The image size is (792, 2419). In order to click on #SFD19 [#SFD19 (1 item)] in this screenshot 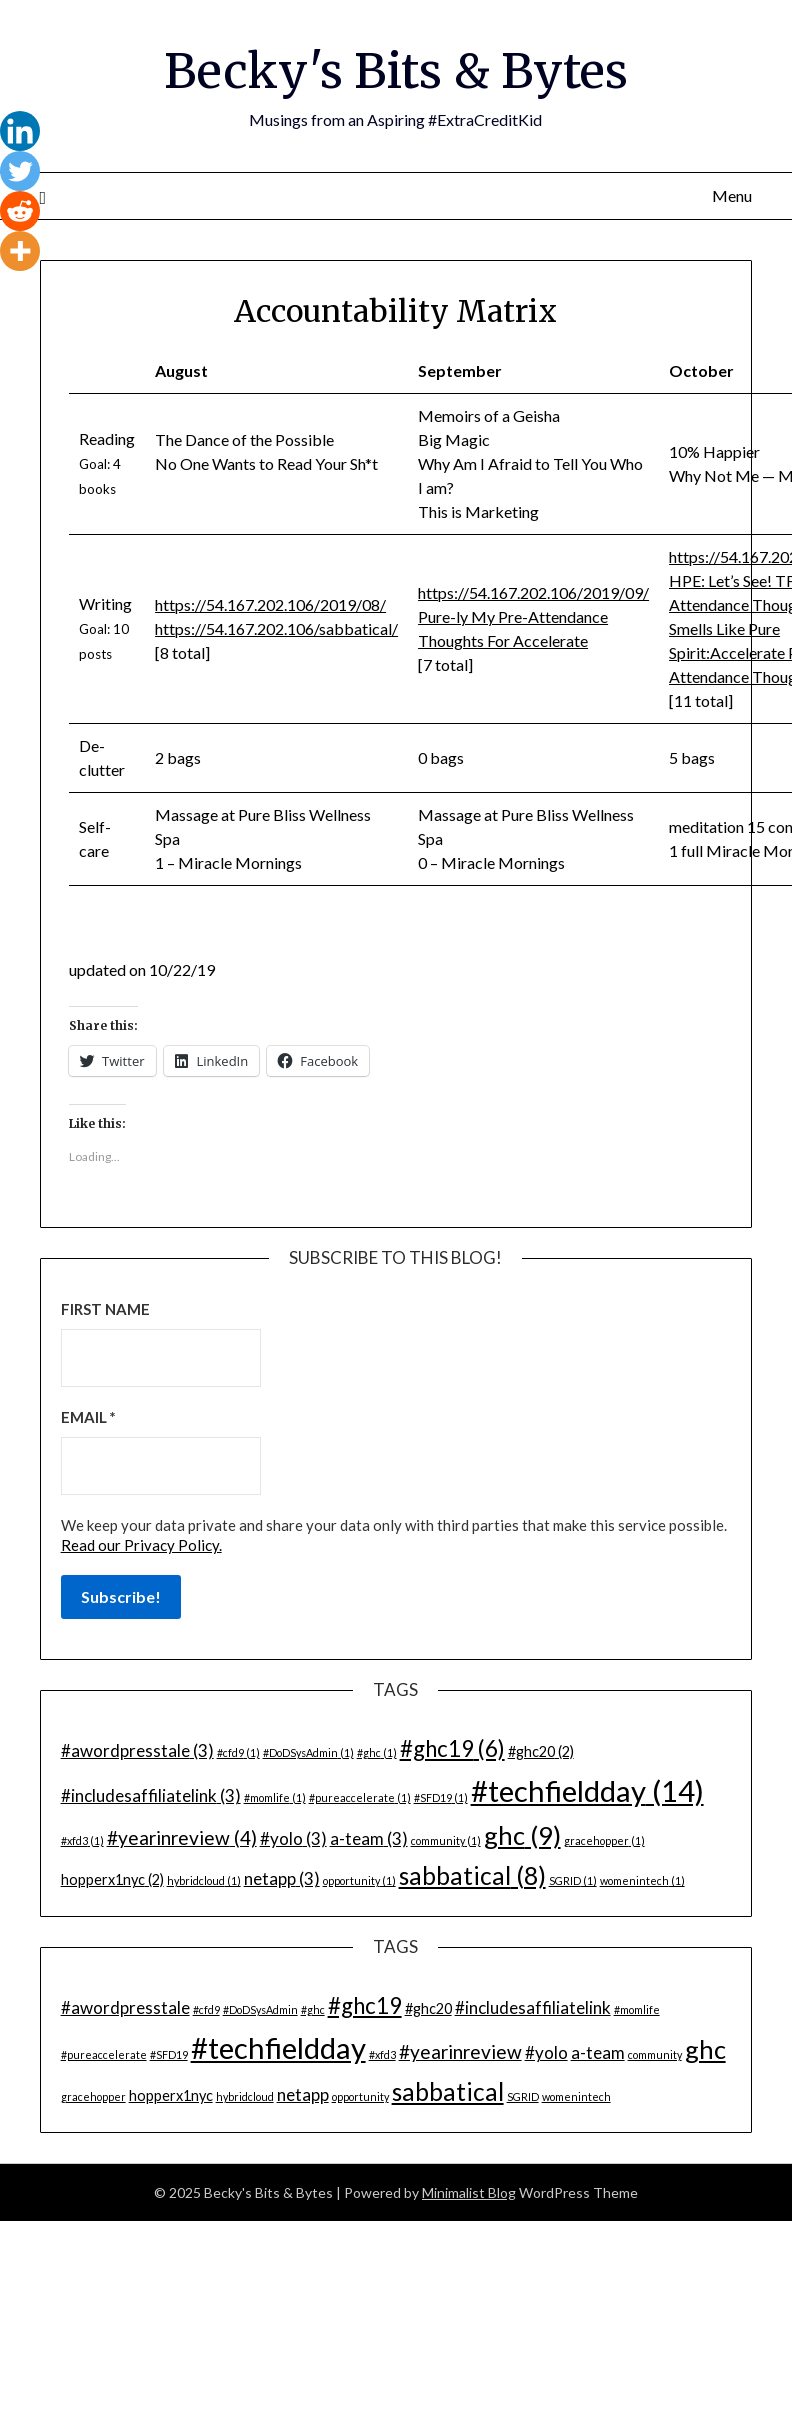, I will do `click(441, 1796)`.